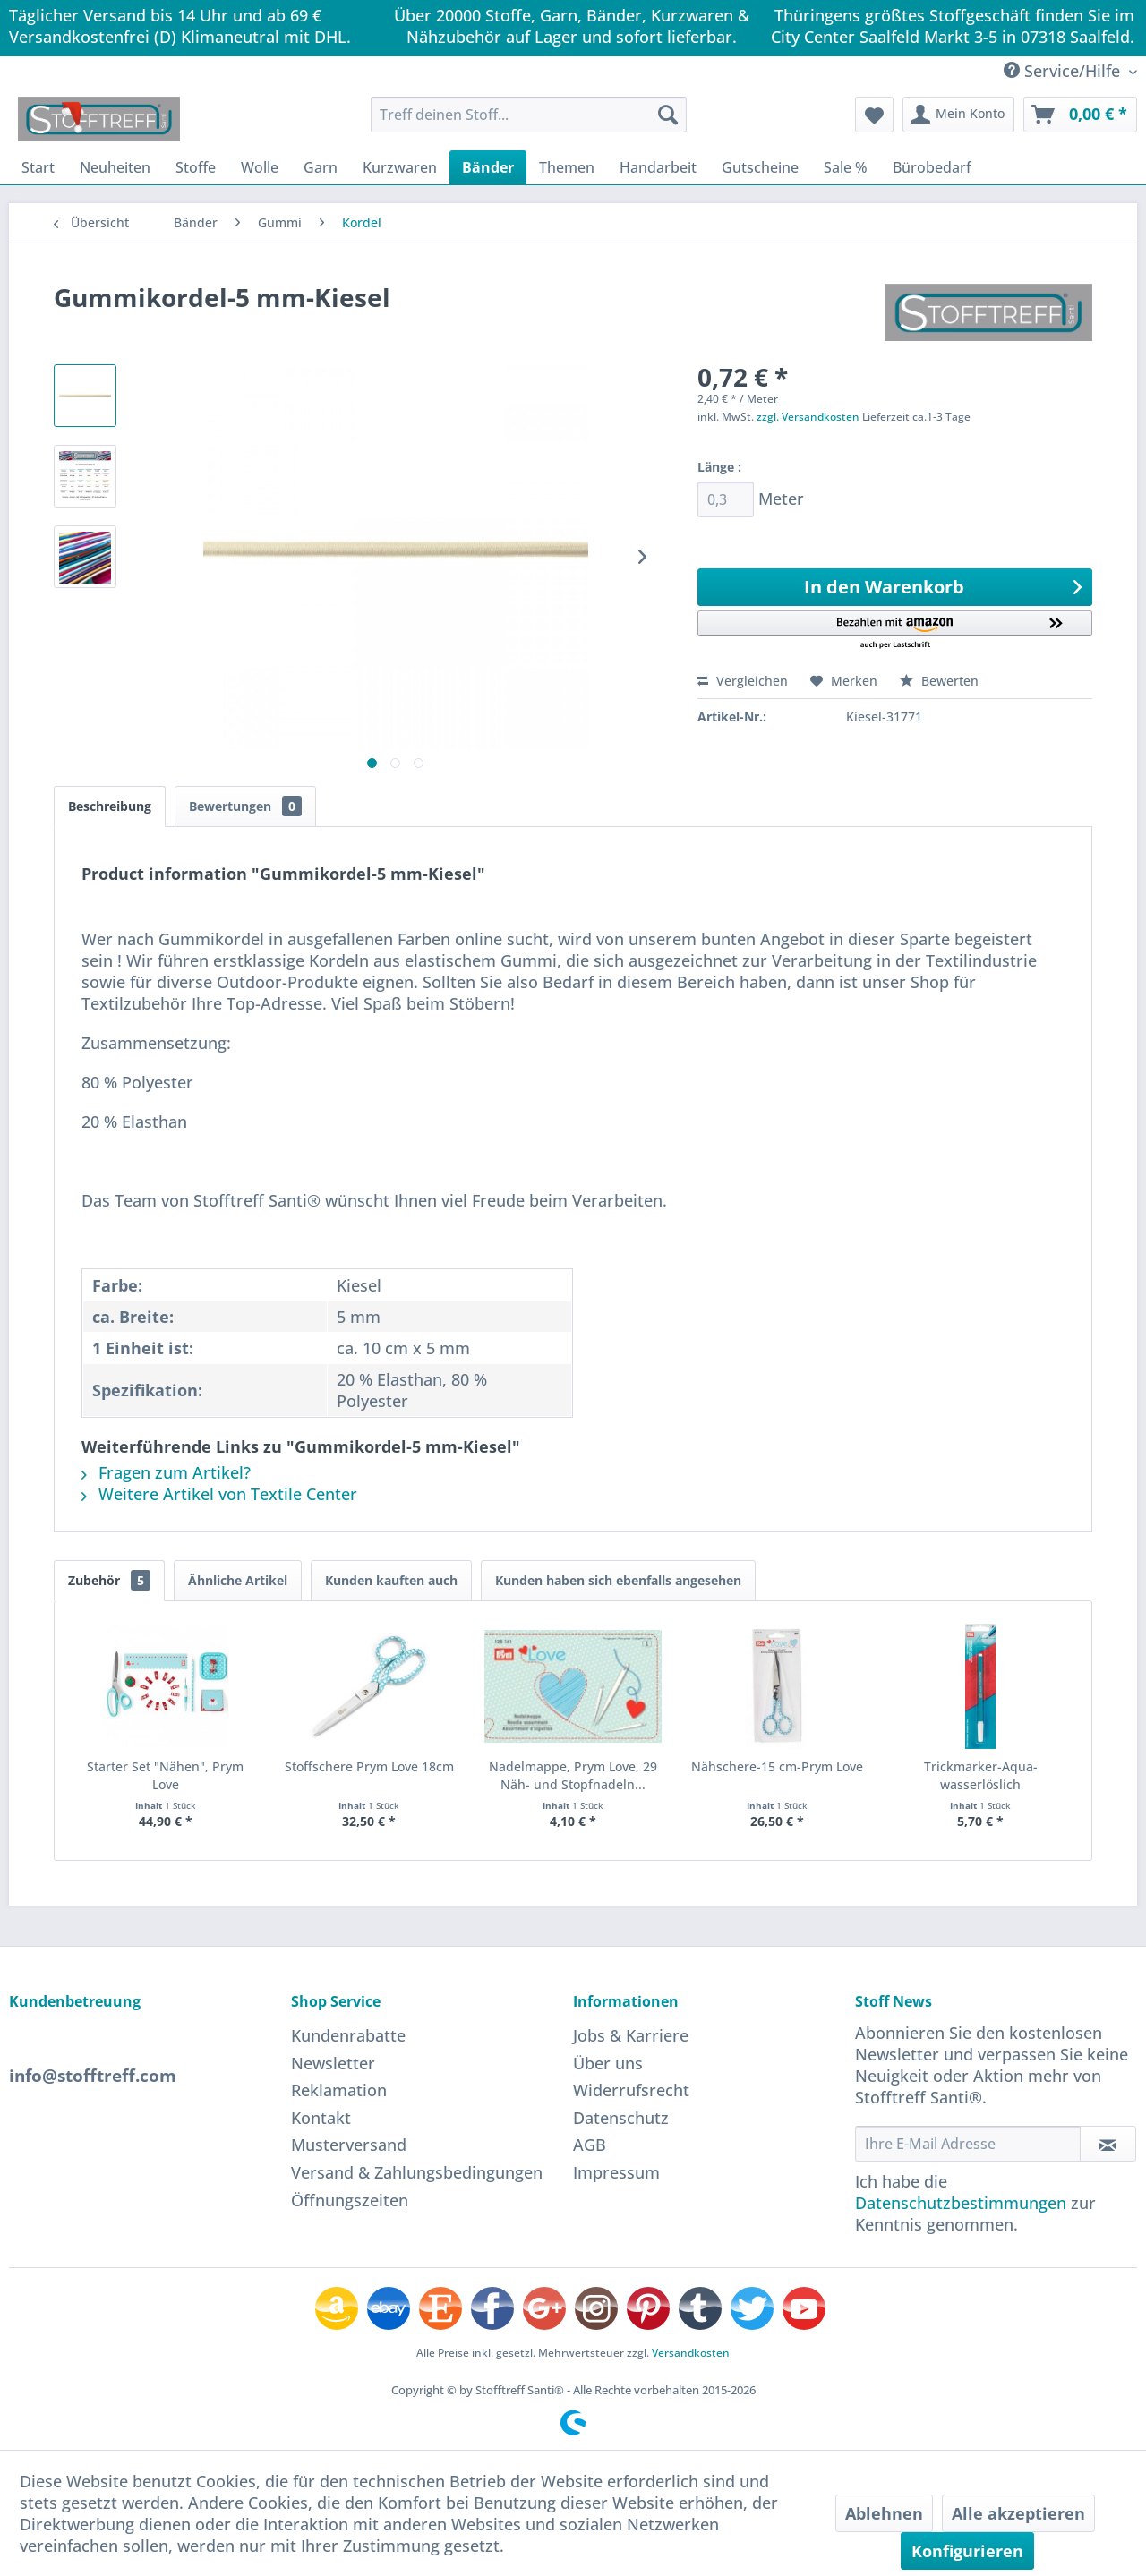 Image resolution: width=1146 pixels, height=2576 pixels. What do you see at coordinates (115, 167) in the screenshot?
I see `[Neuheiten]` at bounding box center [115, 167].